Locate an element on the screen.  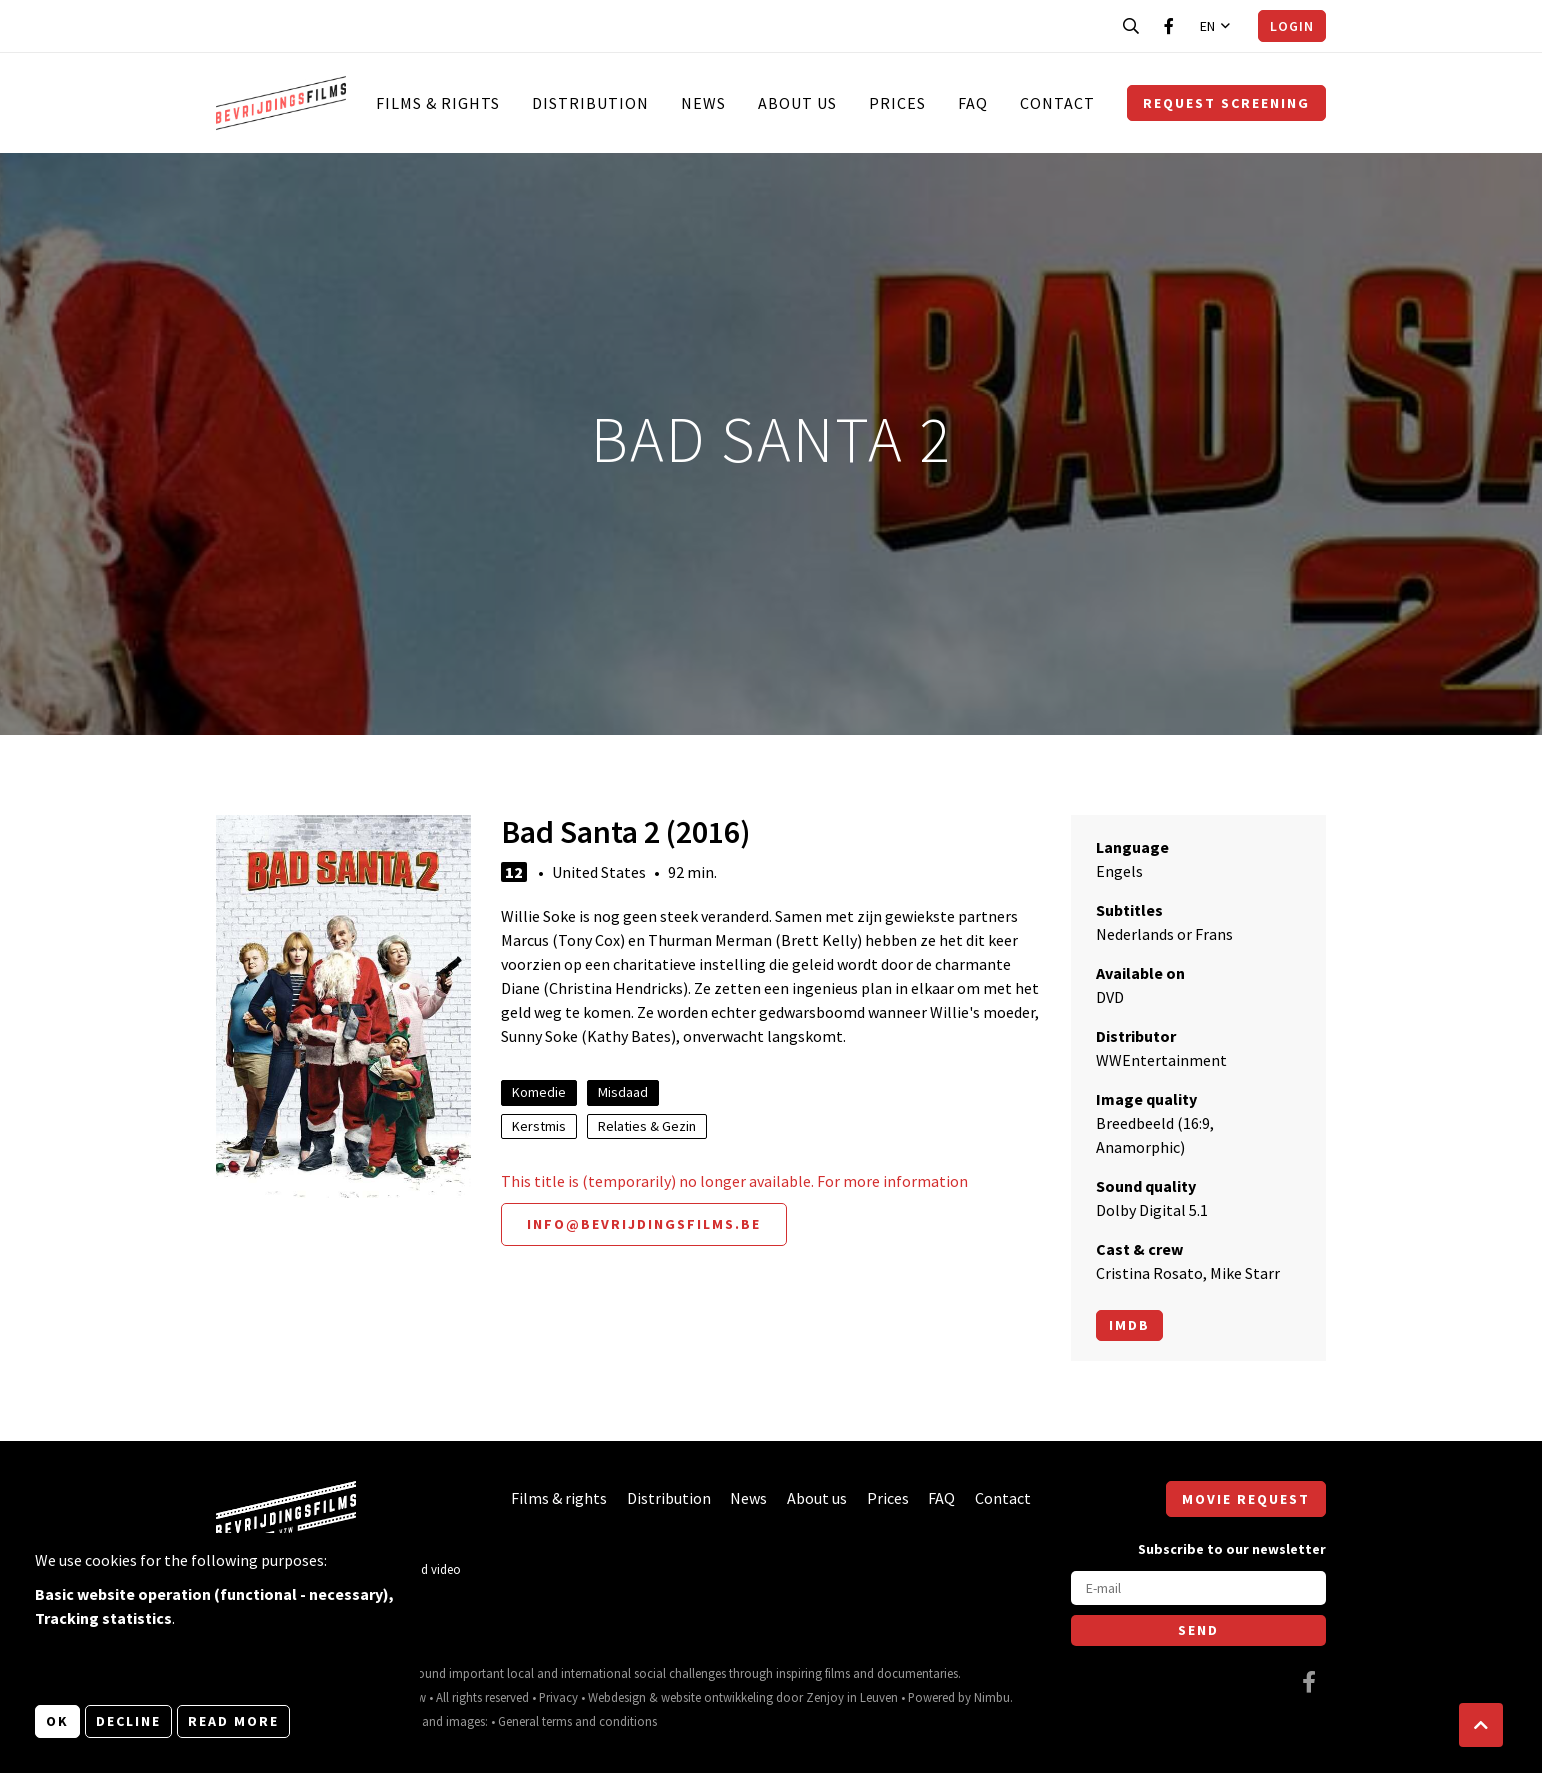
info@bevrijdingsfilms.be is located at coordinates (644, 1224).